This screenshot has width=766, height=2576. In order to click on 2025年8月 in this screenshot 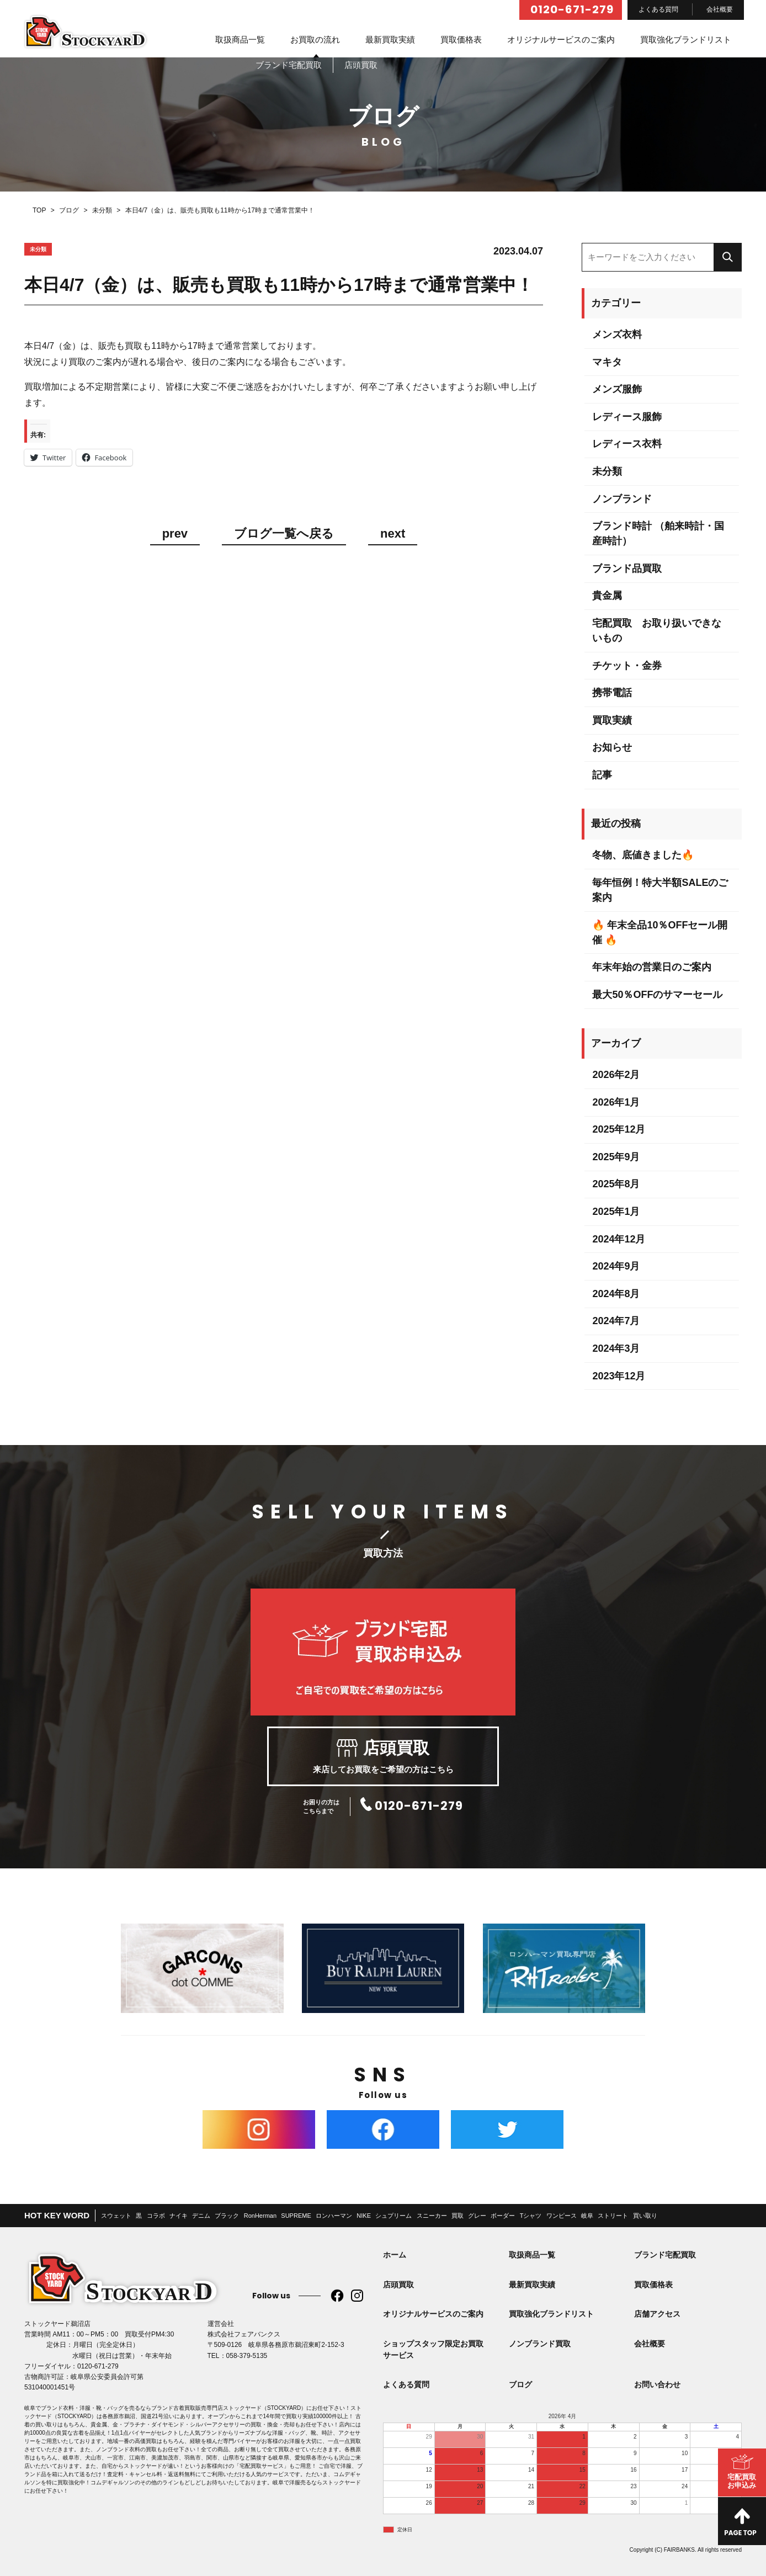, I will do `click(616, 1183)`.